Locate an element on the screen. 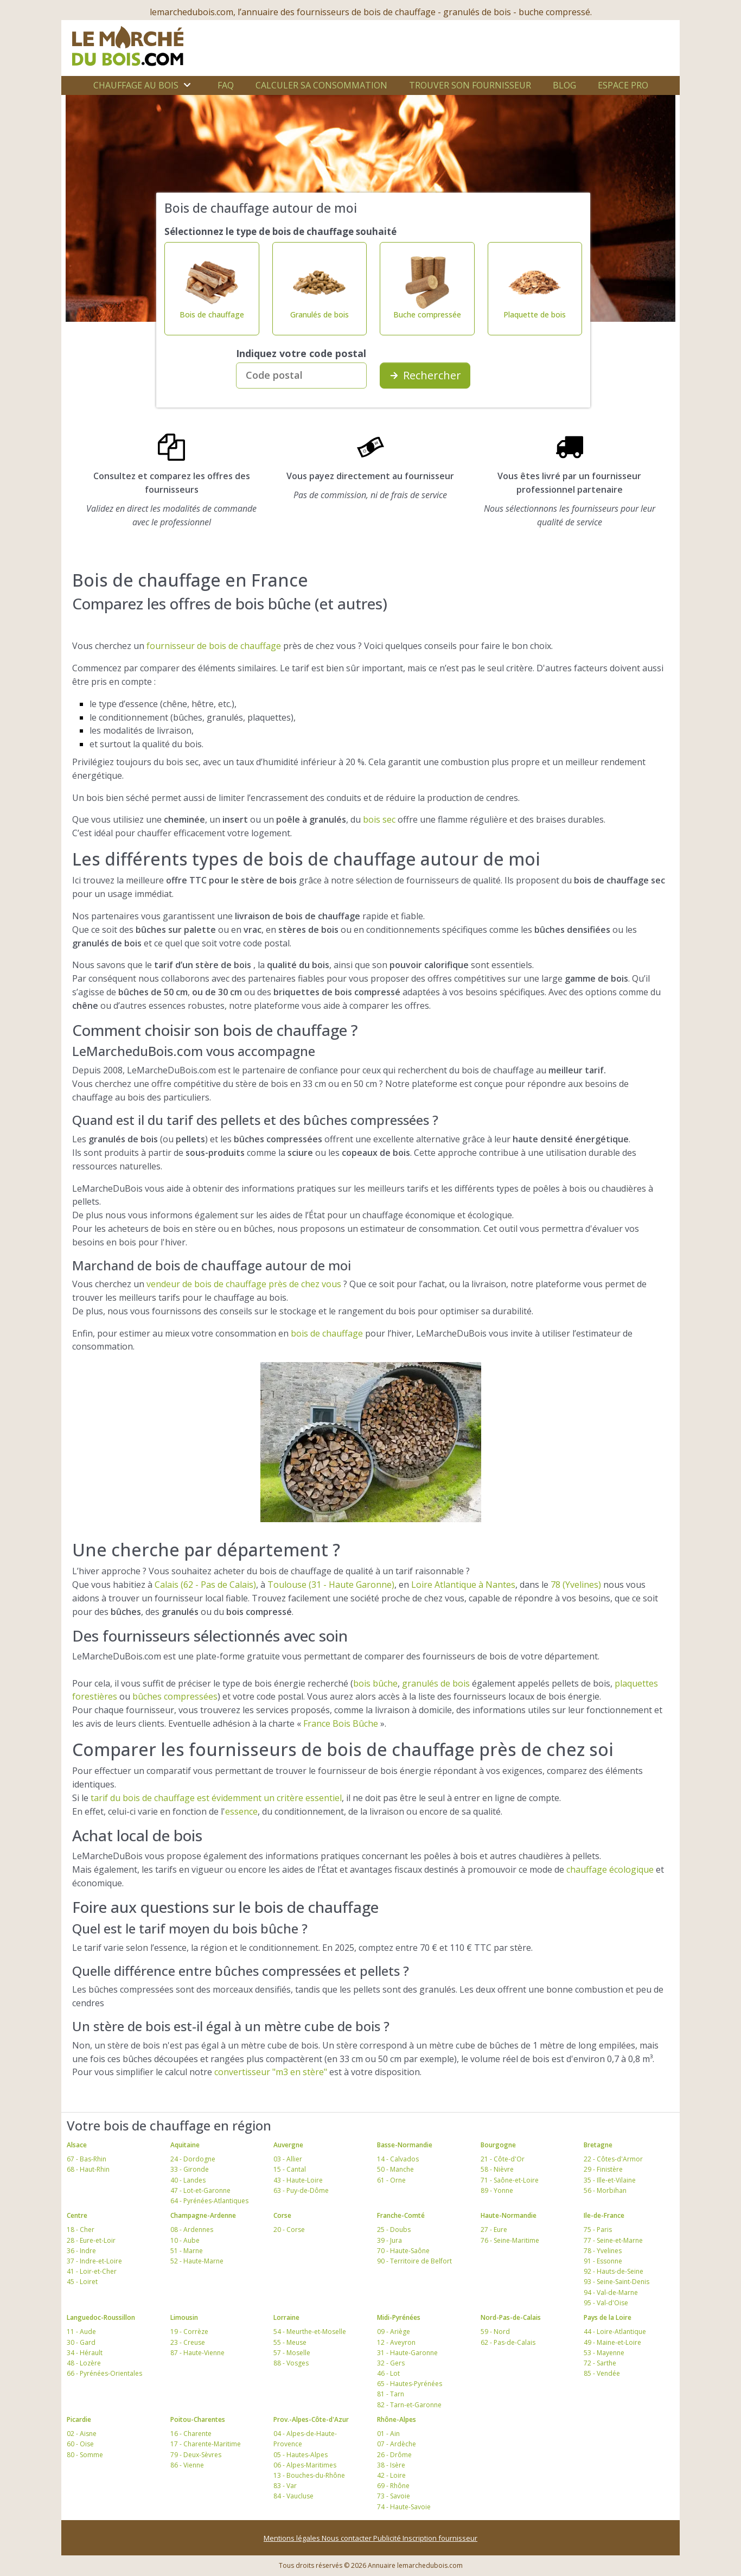  Poitou-Charentes is located at coordinates (197, 2419).